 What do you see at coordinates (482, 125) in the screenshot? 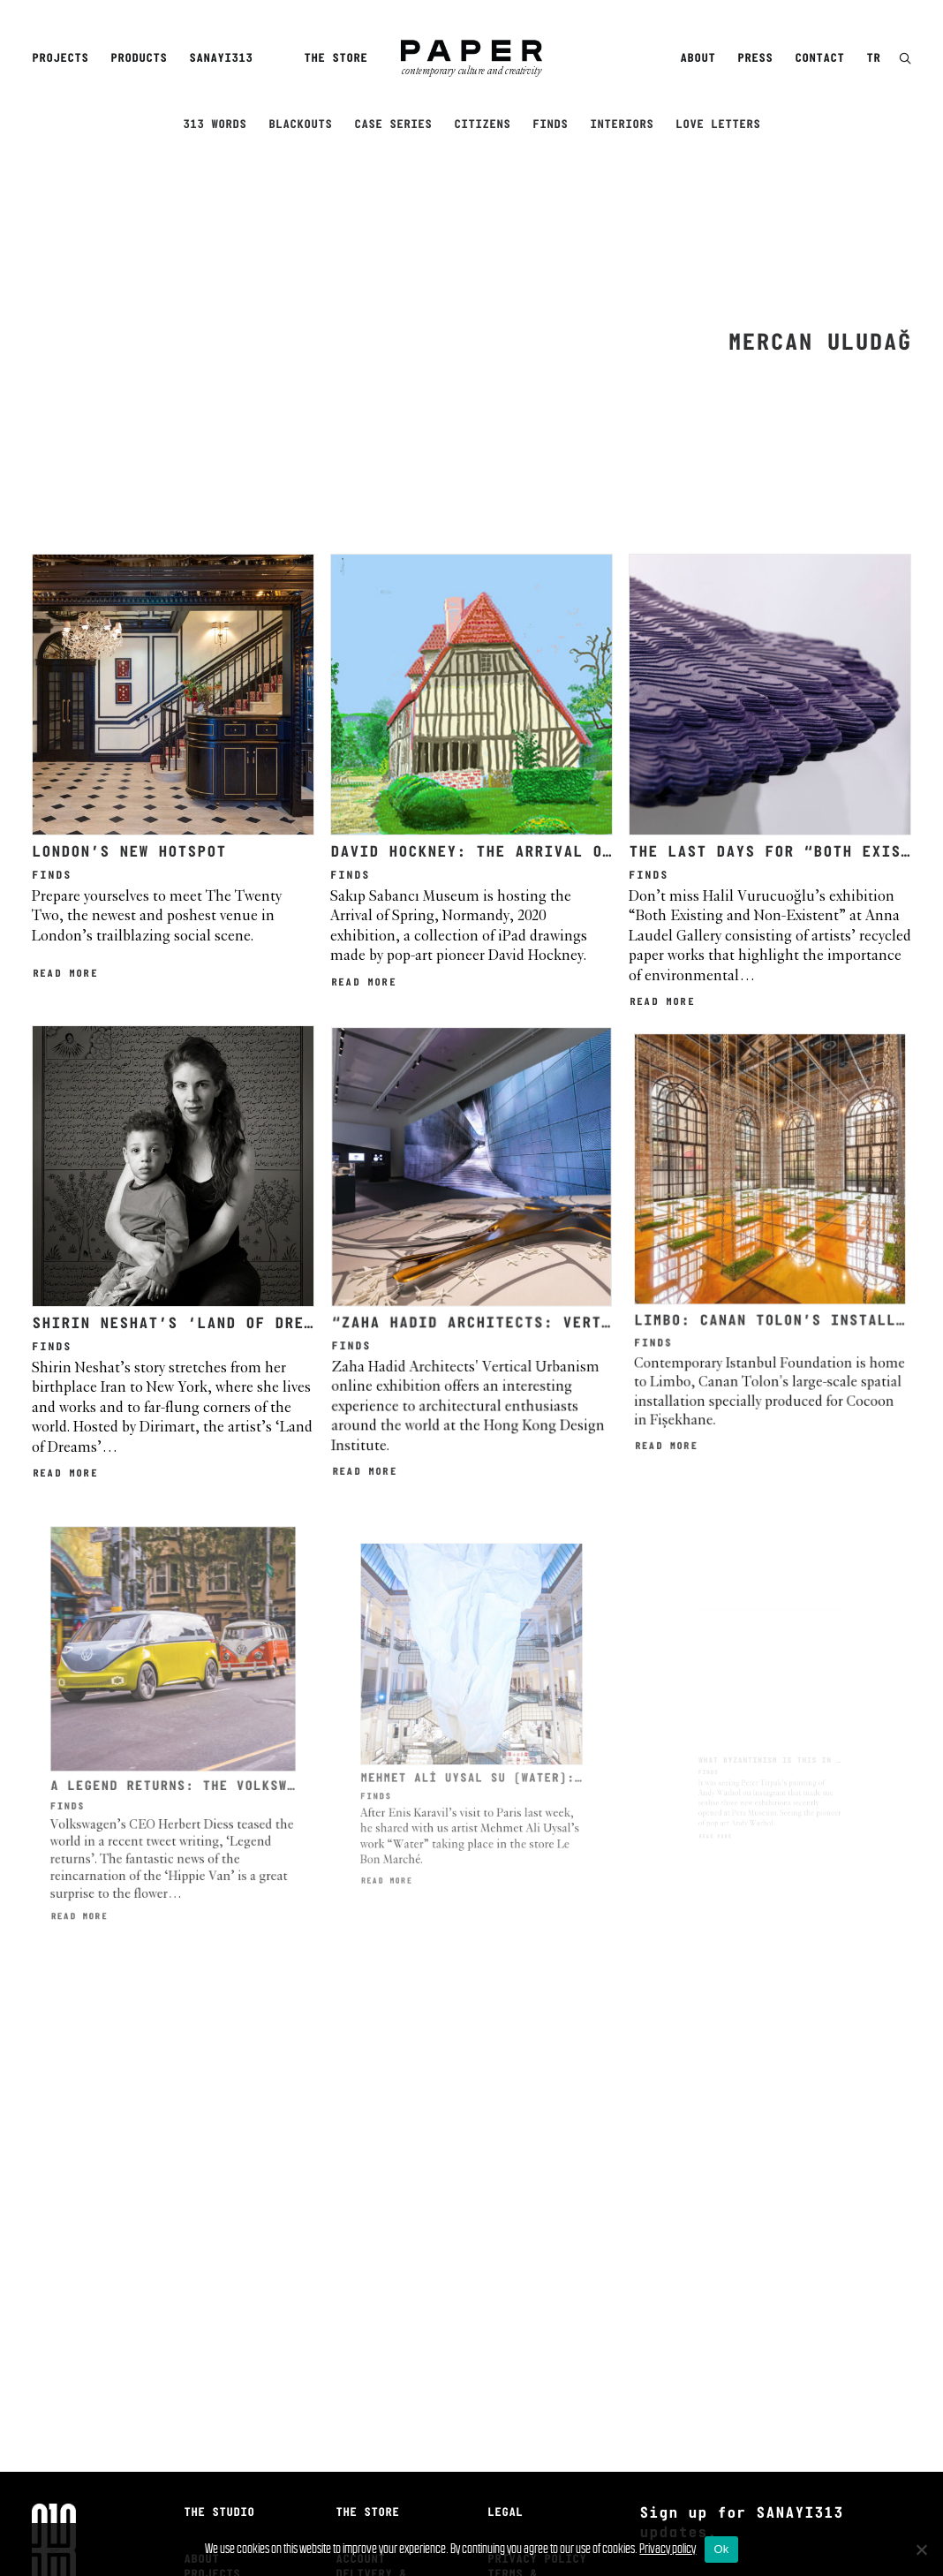
I see `Citizens` at bounding box center [482, 125].